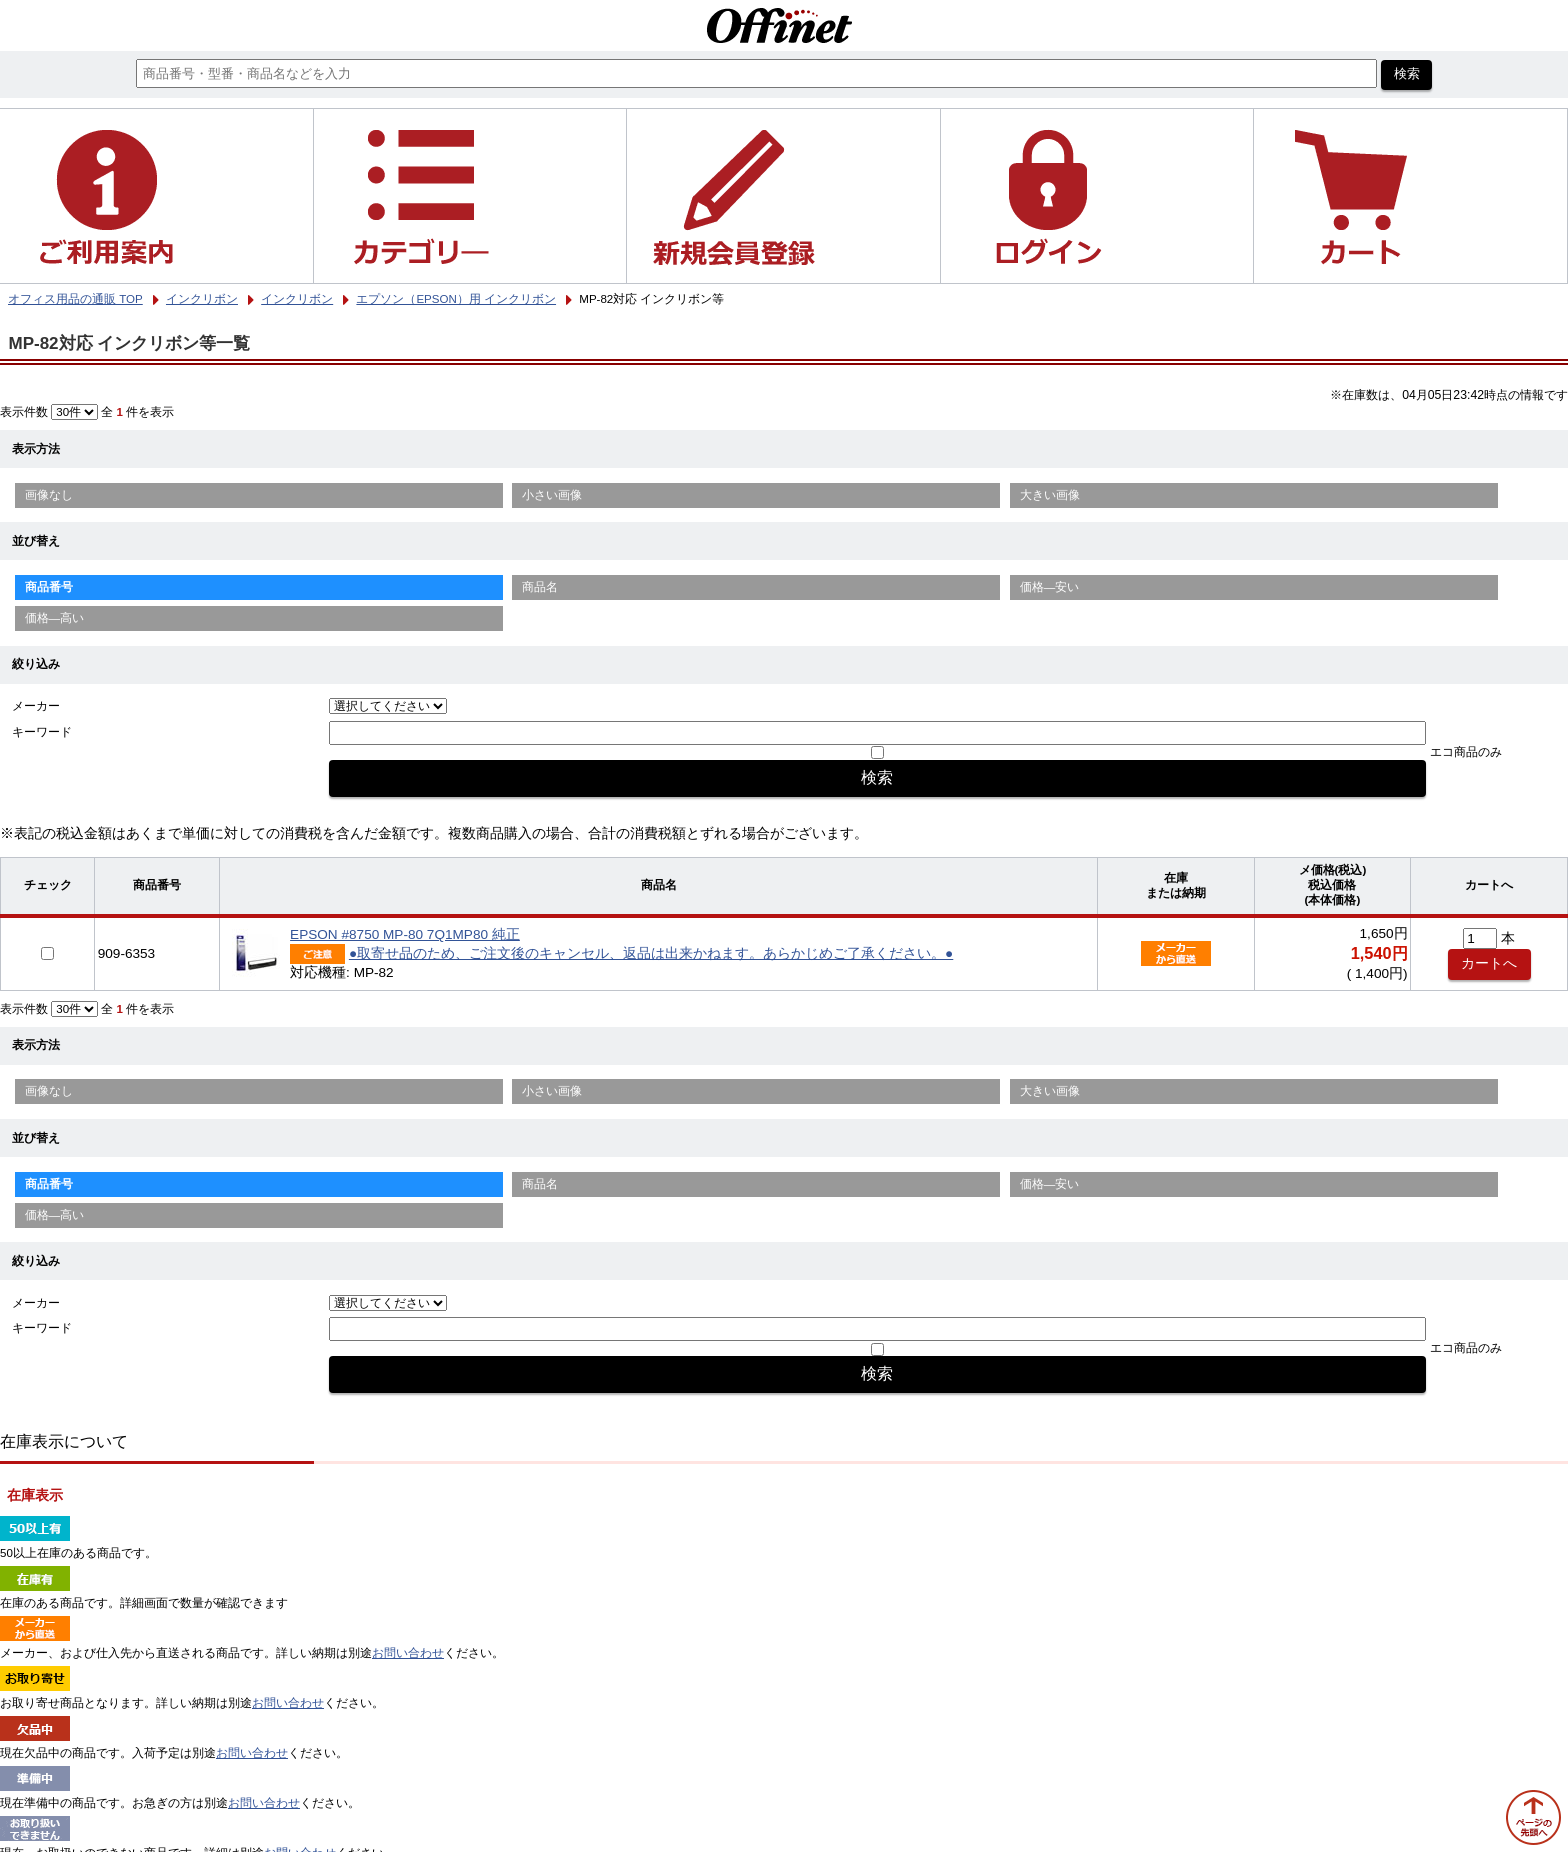 Image resolution: width=1568 pixels, height=1852 pixels. What do you see at coordinates (55, 618) in the screenshot?
I see `価格—高い` at bounding box center [55, 618].